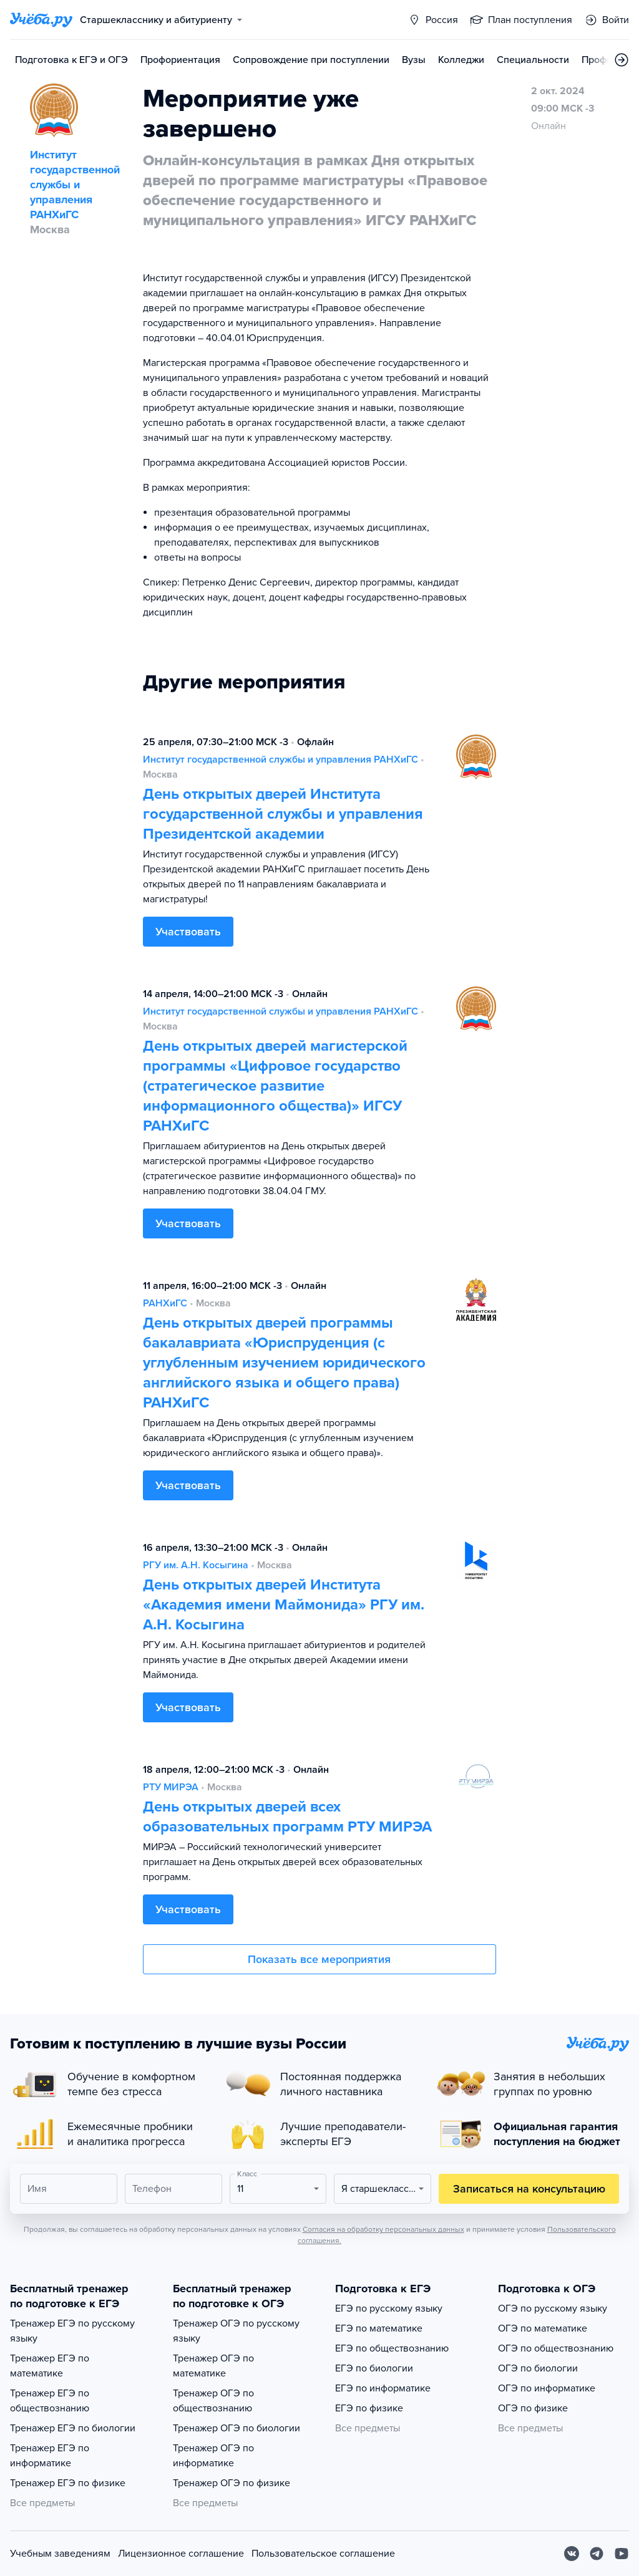 The height and width of the screenshot is (2576, 639). I want to click on Тренажер ЕГЭ по информатике, so click(49, 2455).